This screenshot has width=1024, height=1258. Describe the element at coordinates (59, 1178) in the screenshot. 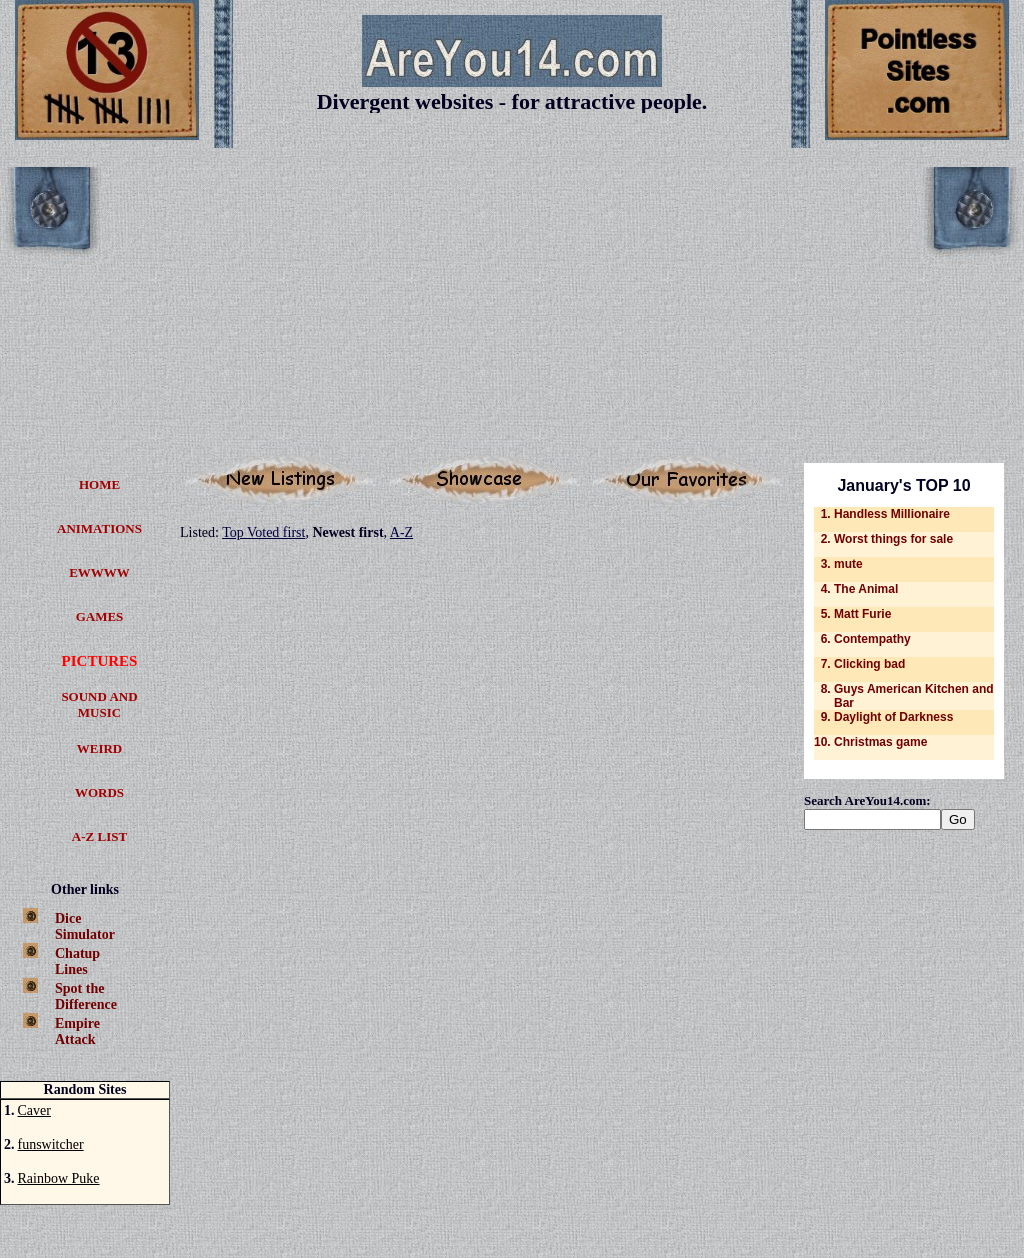

I see `Rainbow Puke` at that location.